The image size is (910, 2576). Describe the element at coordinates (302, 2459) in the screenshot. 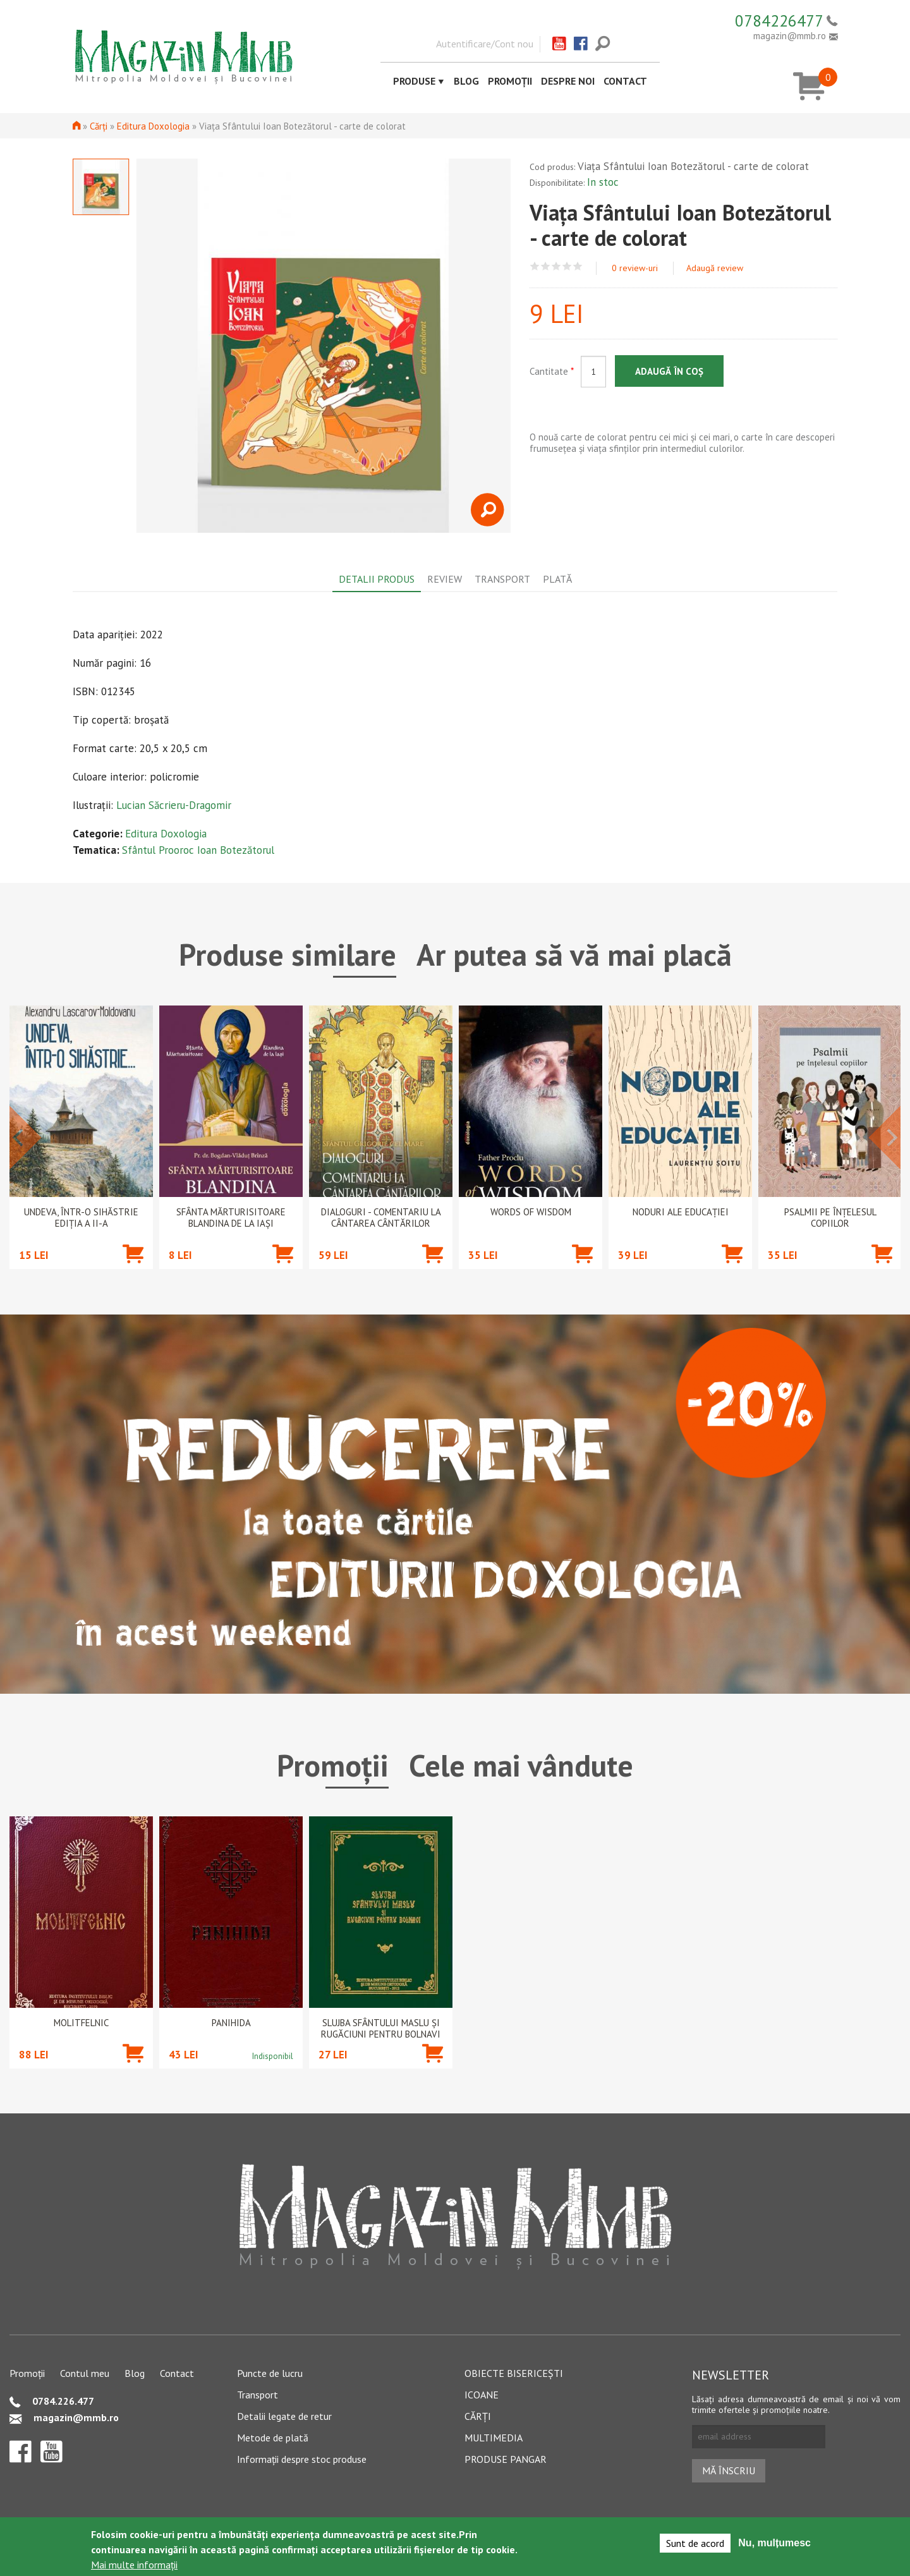

I see `Informații despre stoc produse` at that location.